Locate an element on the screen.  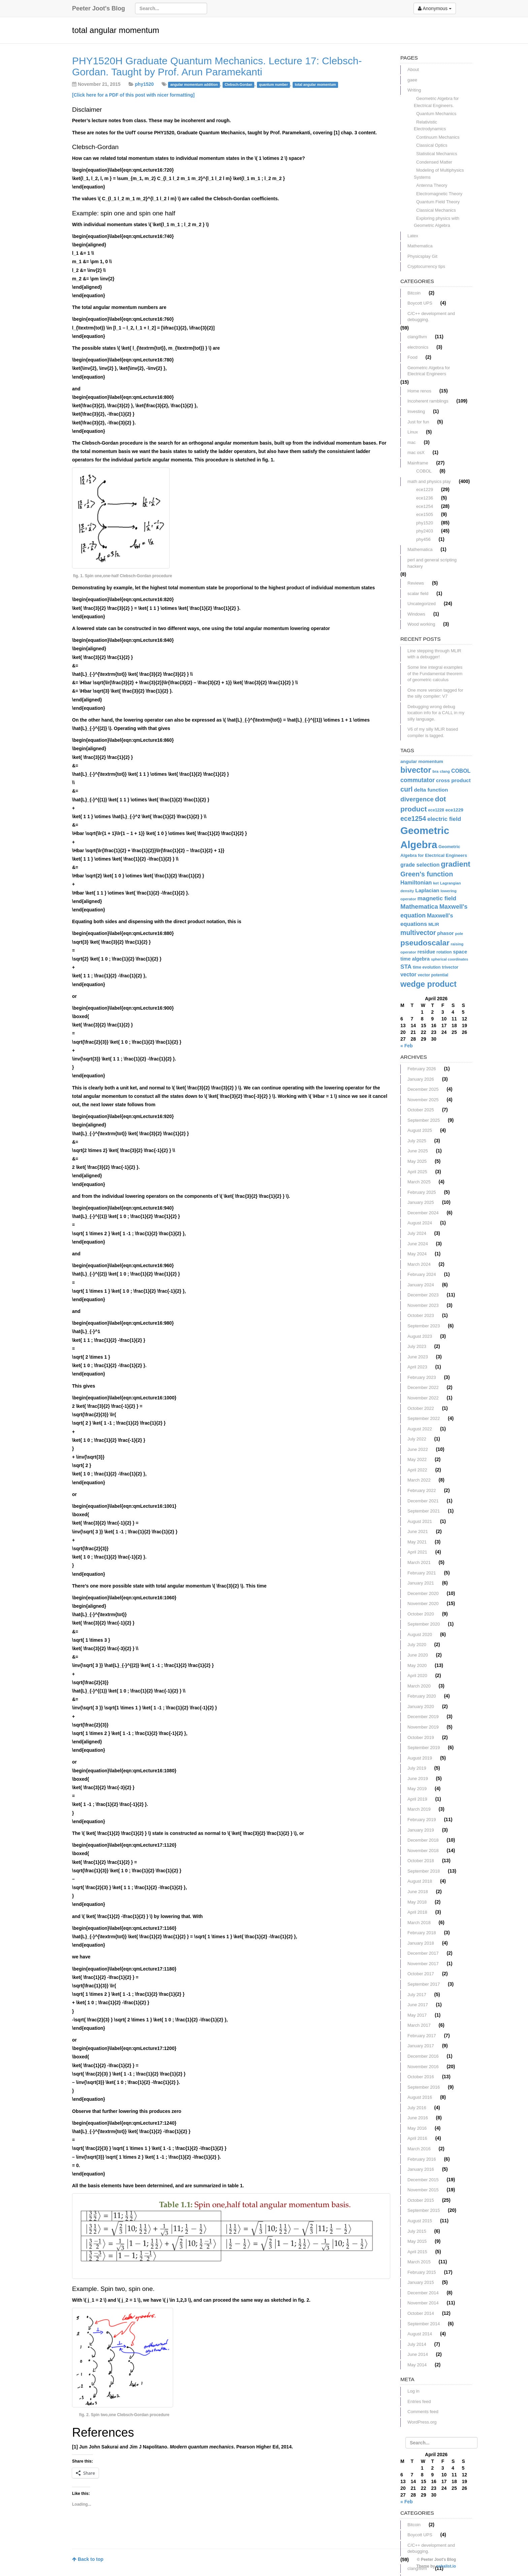
April 2018 is located at coordinates (417, 1912).